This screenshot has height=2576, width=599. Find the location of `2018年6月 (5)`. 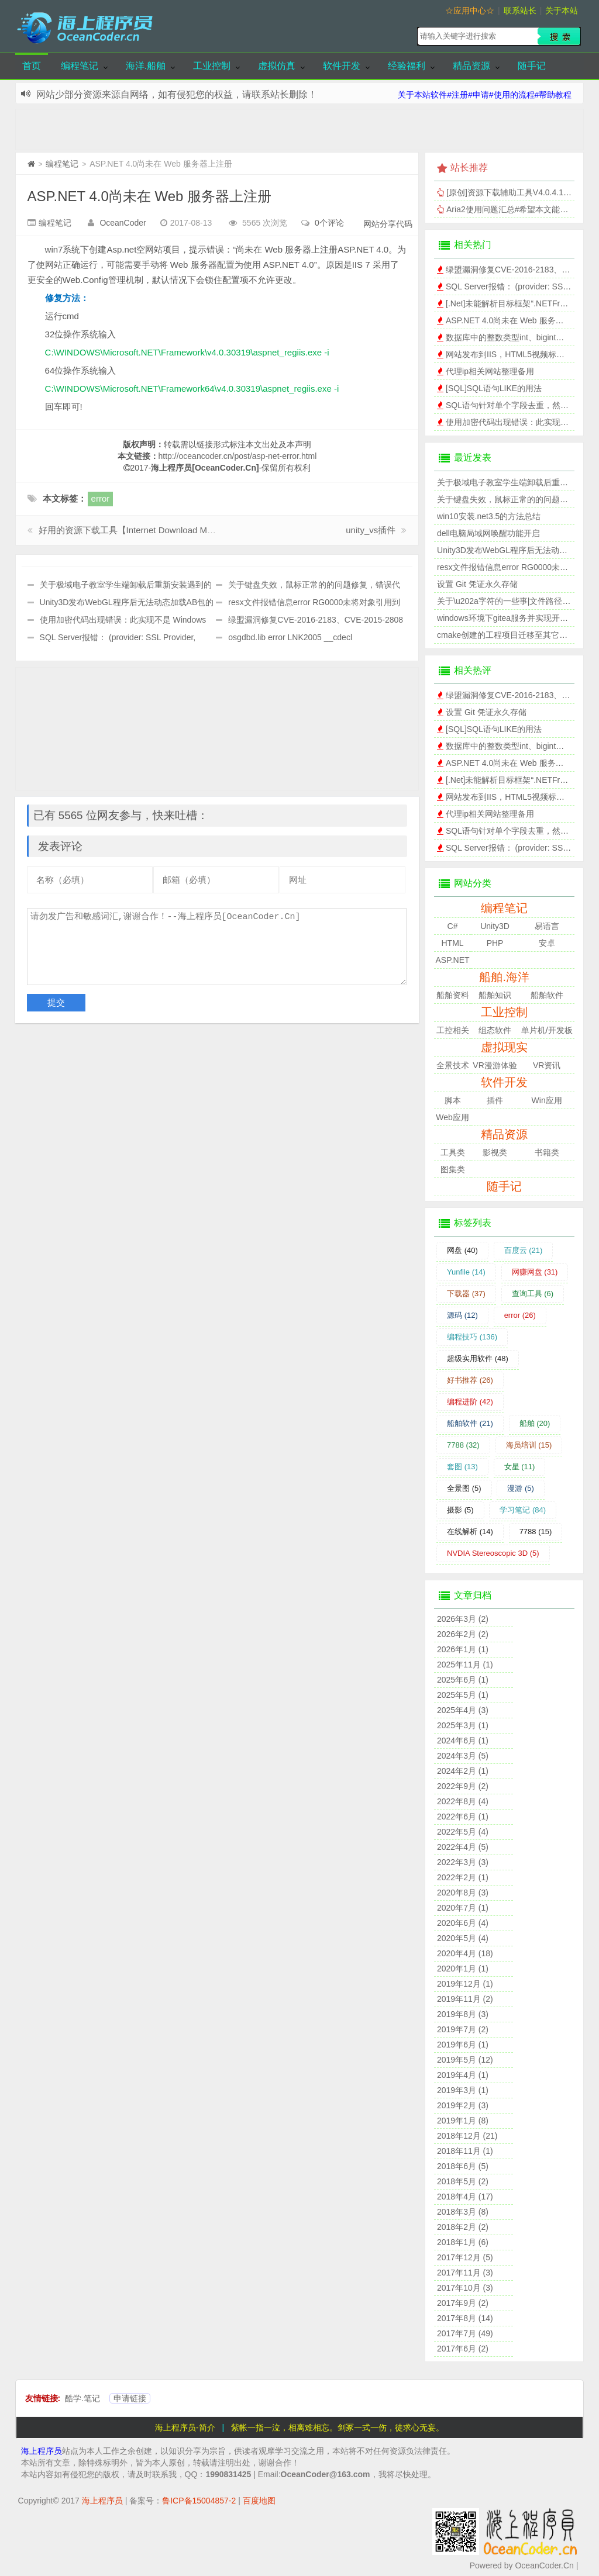

2018年6月 (5) is located at coordinates (462, 2166).